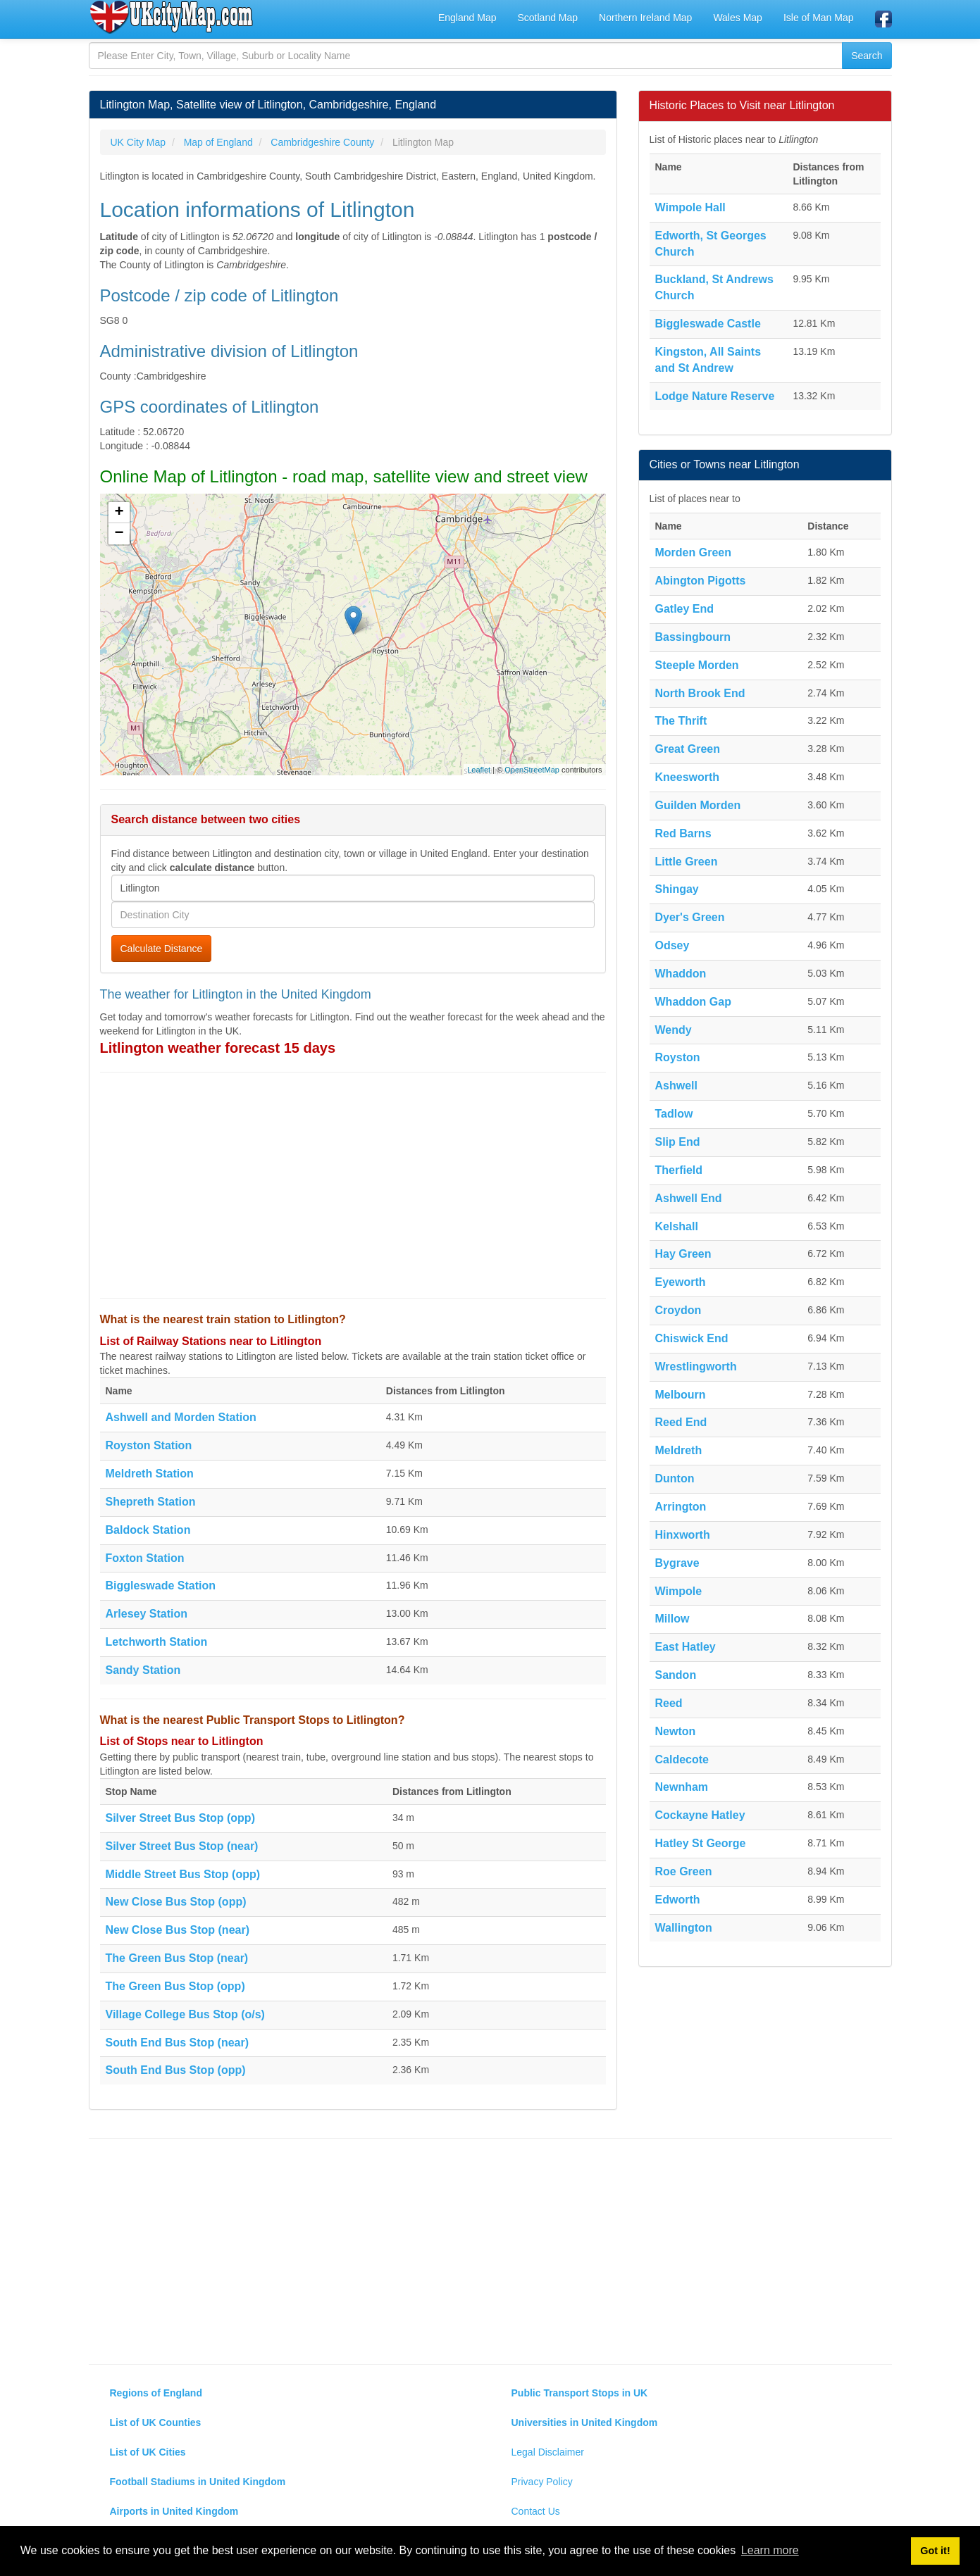 Image resolution: width=980 pixels, height=2576 pixels. I want to click on England Map, so click(467, 17).